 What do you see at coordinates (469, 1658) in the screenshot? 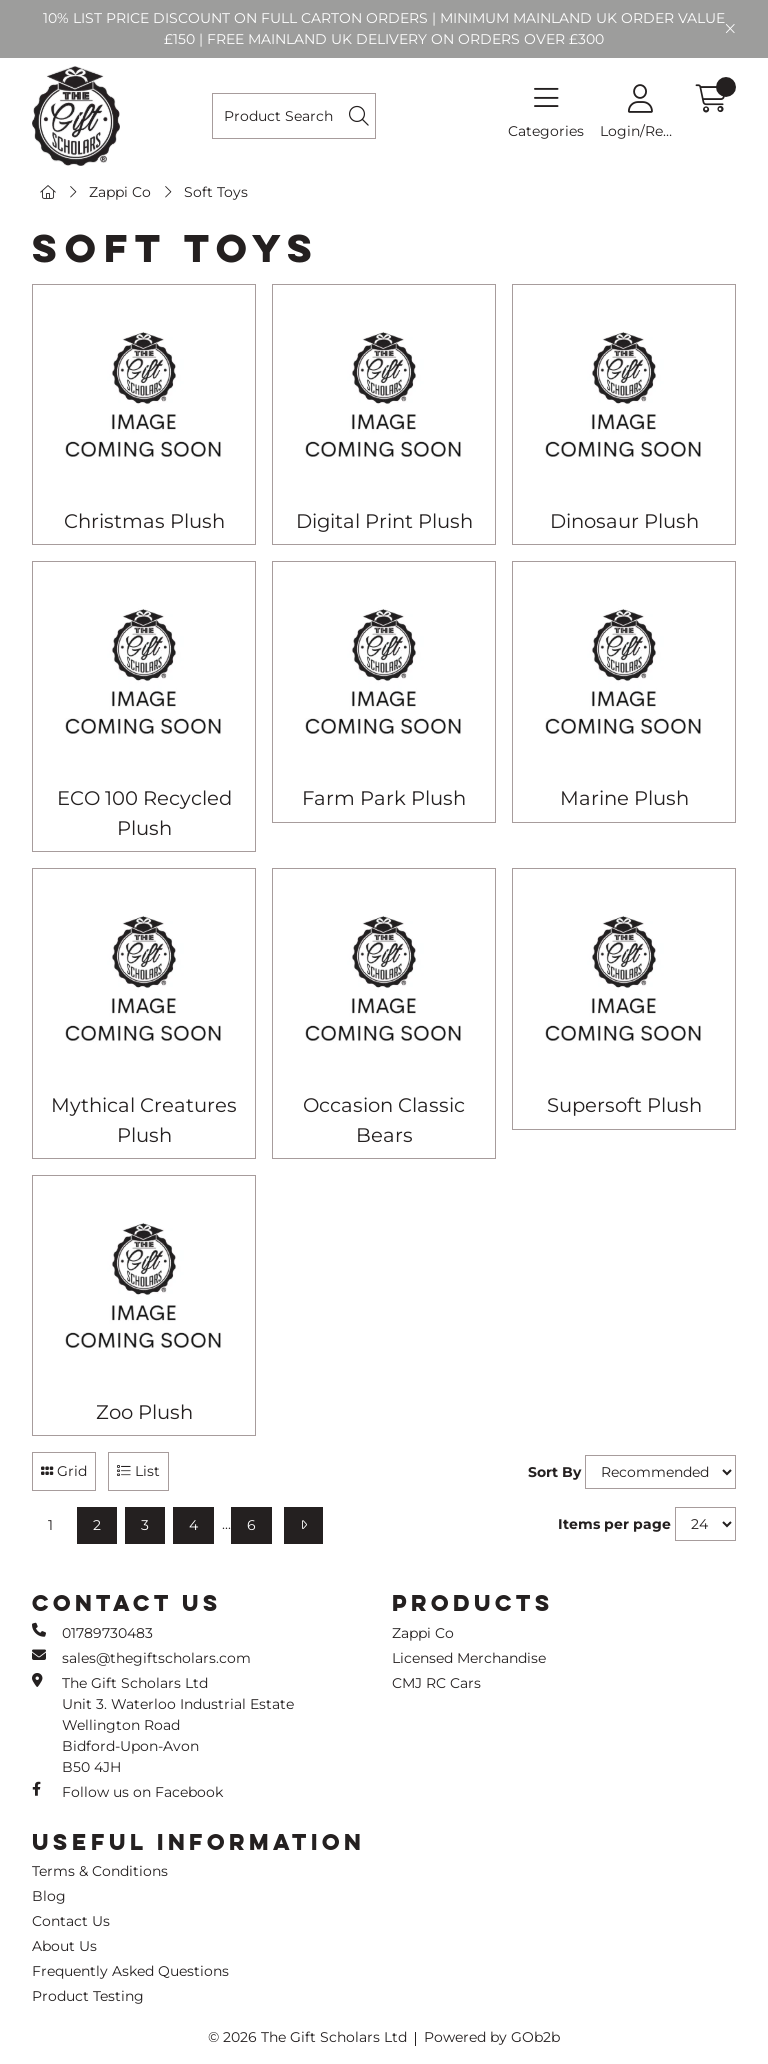
I see `Licensed Merchandise` at bounding box center [469, 1658].